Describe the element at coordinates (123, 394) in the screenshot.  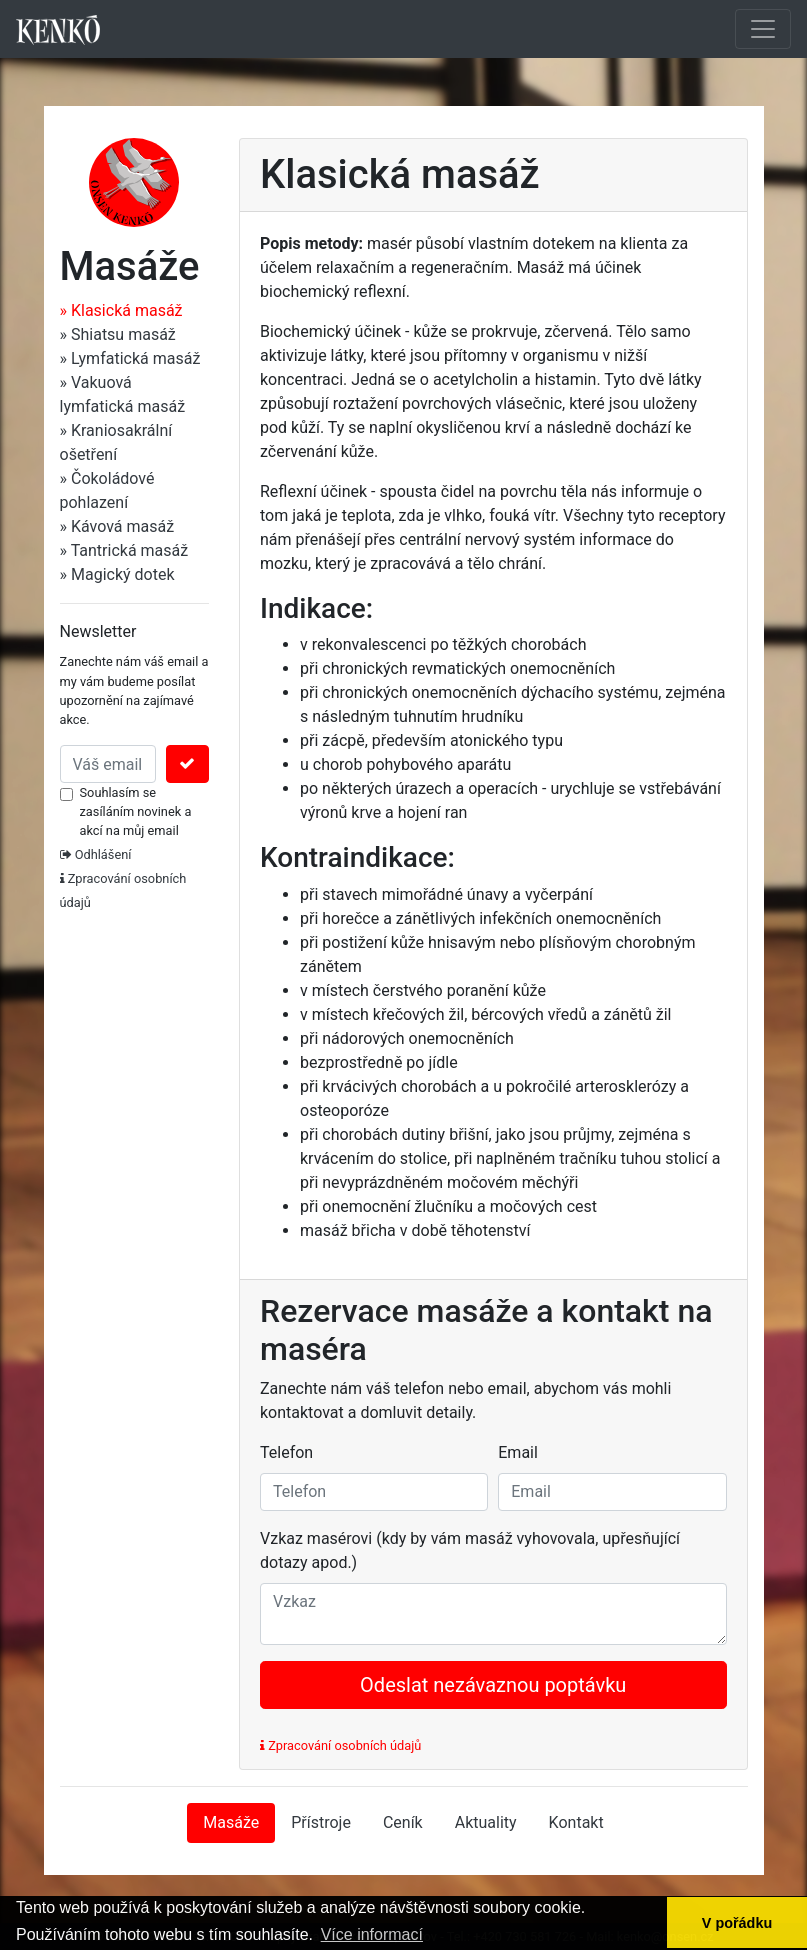
I see `» Vakuová lymfatická masáž` at that location.